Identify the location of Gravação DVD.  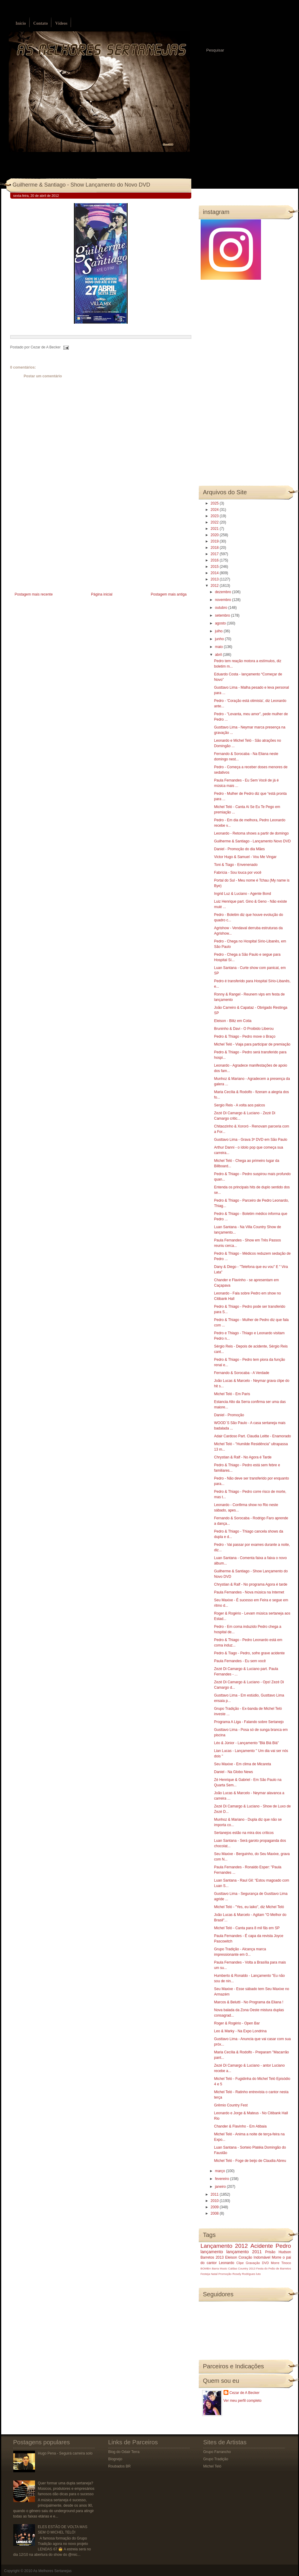
(257, 2263).